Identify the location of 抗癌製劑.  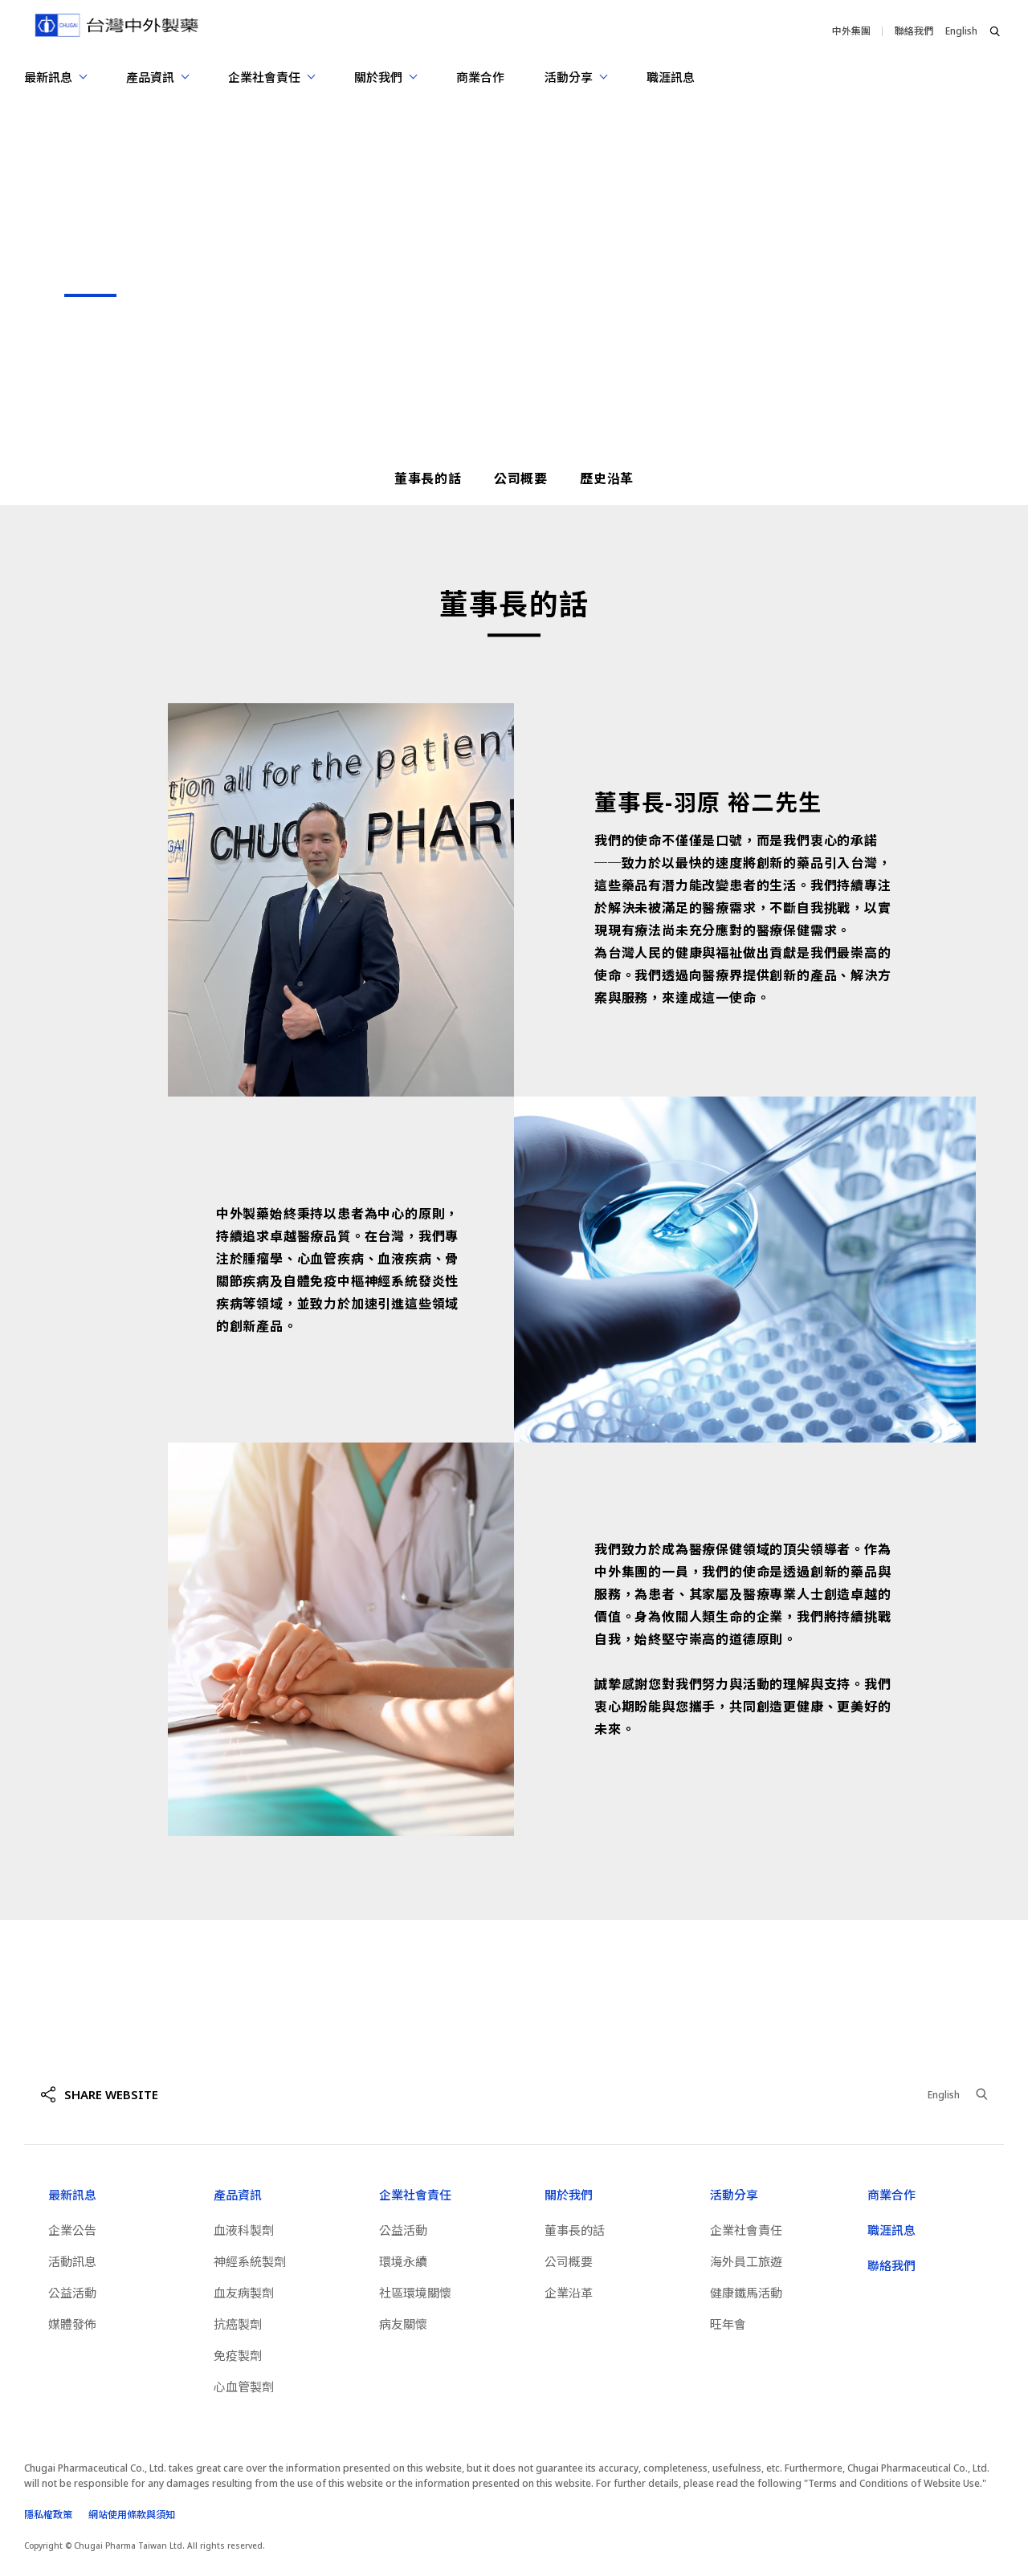
(238, 2324).